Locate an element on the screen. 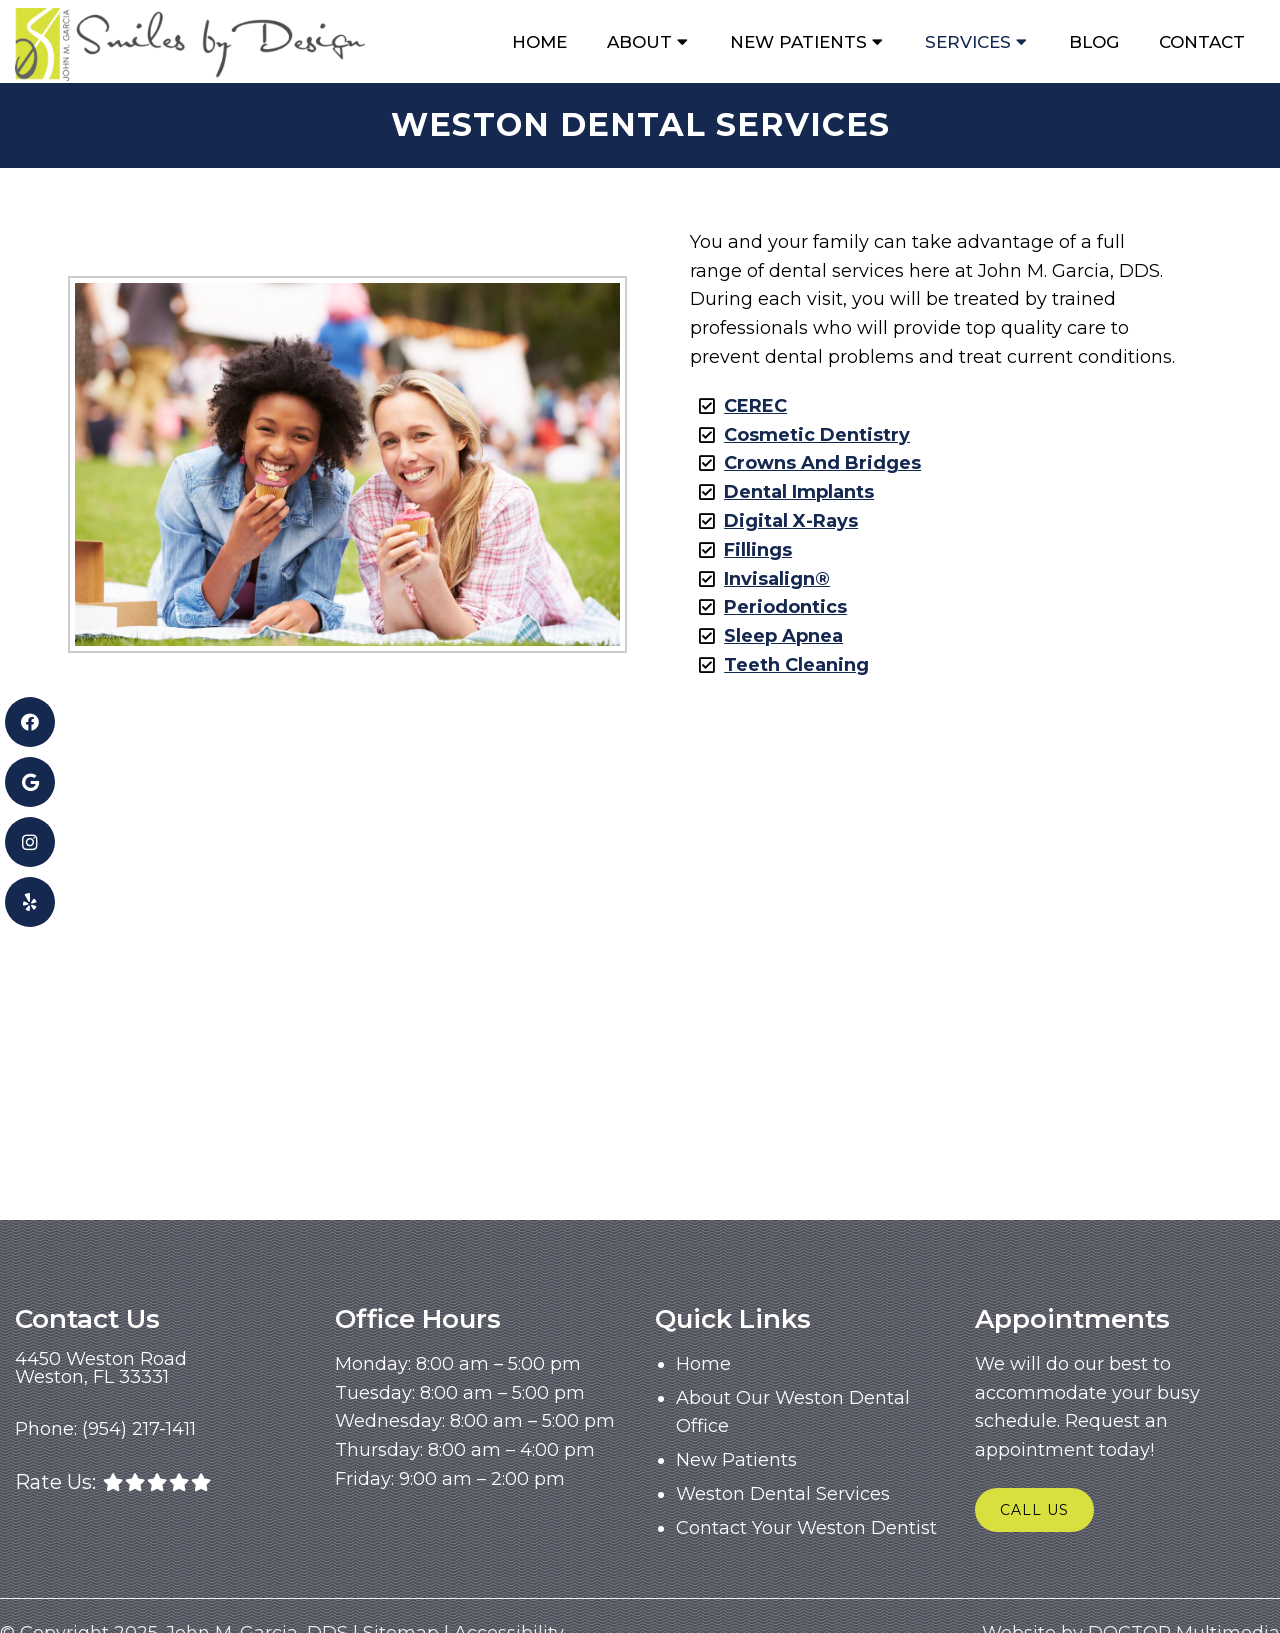  Periodontics is located at coordinates (785, 607).